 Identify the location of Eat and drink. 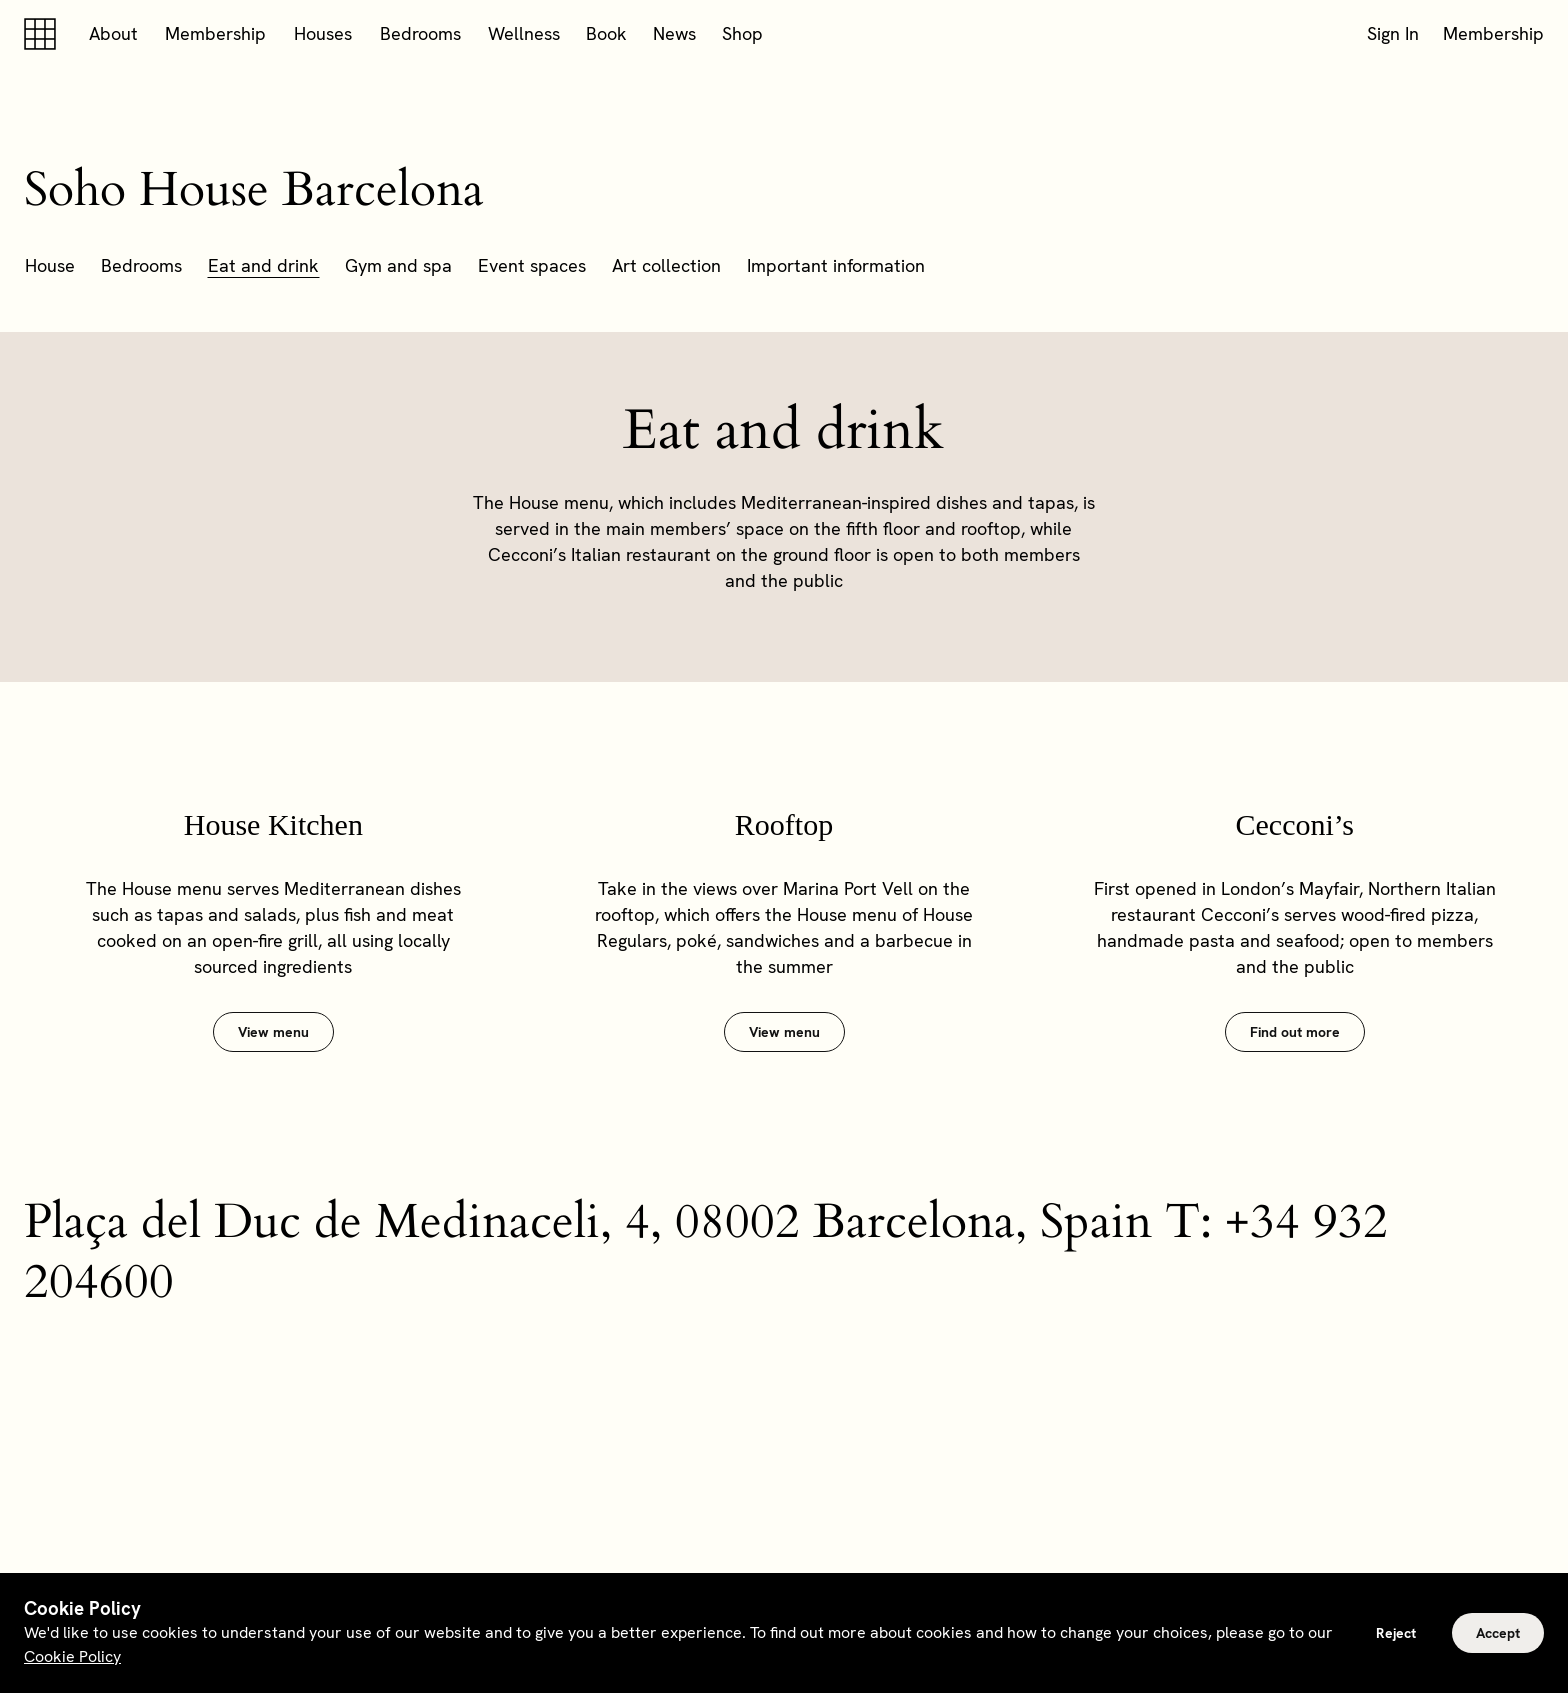
(263, 265).